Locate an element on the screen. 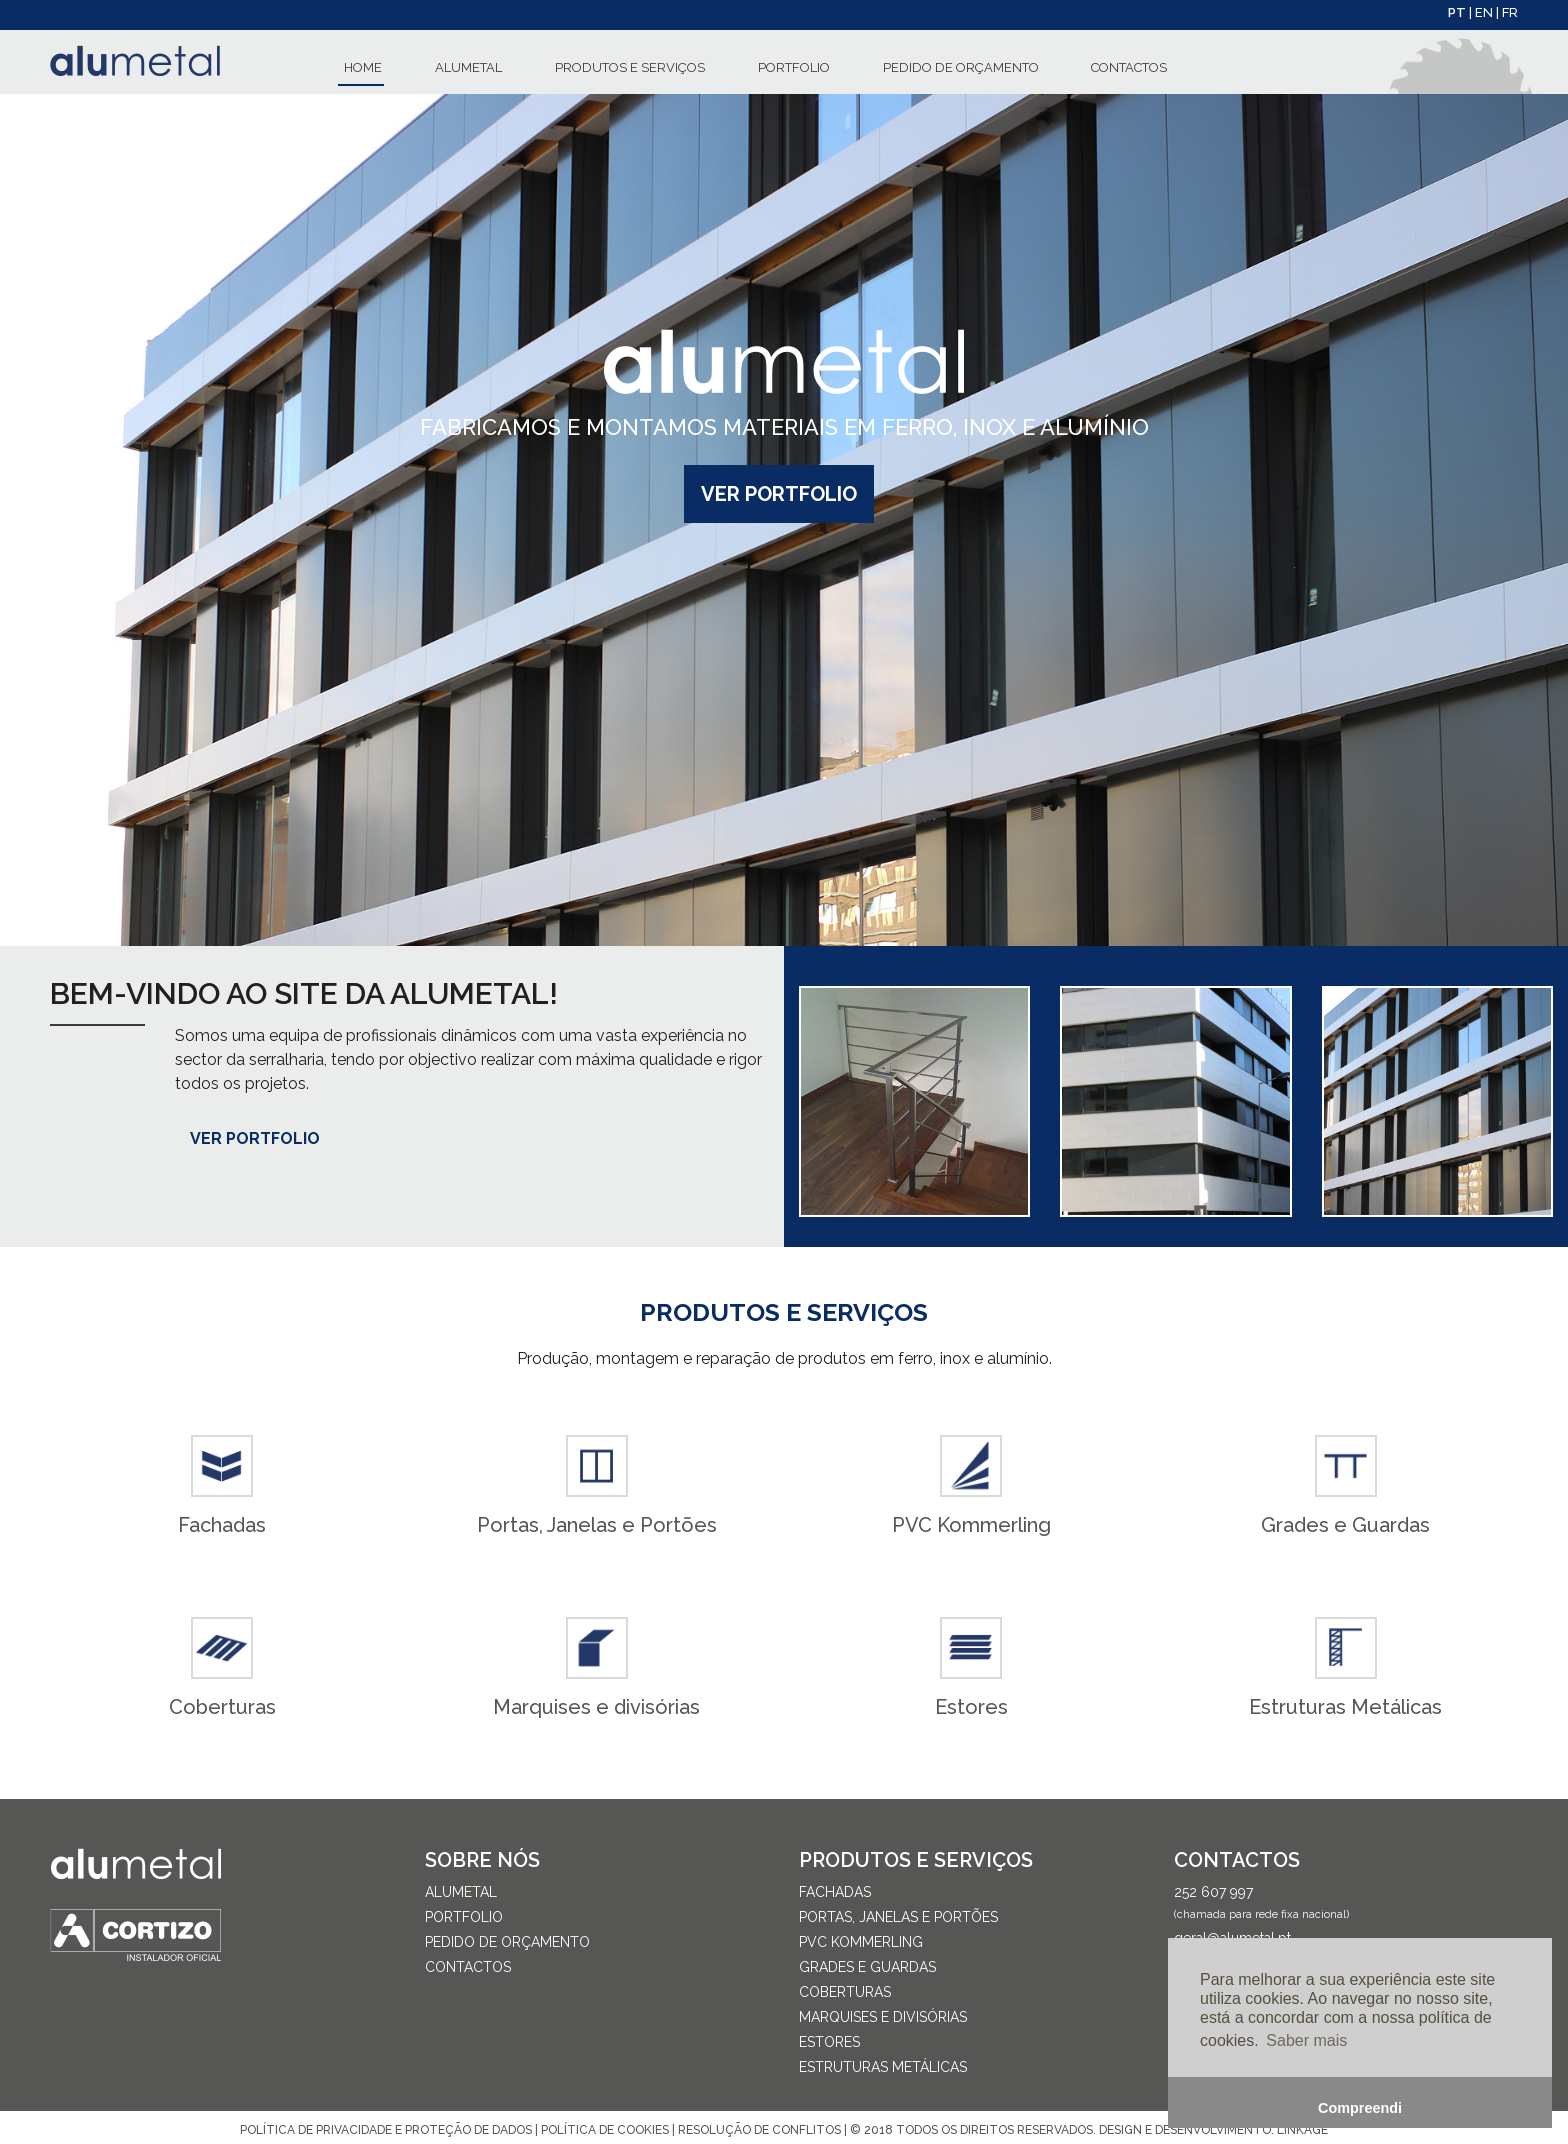  Portas, Janelas e Portões is located at coordinates (898, 1917).